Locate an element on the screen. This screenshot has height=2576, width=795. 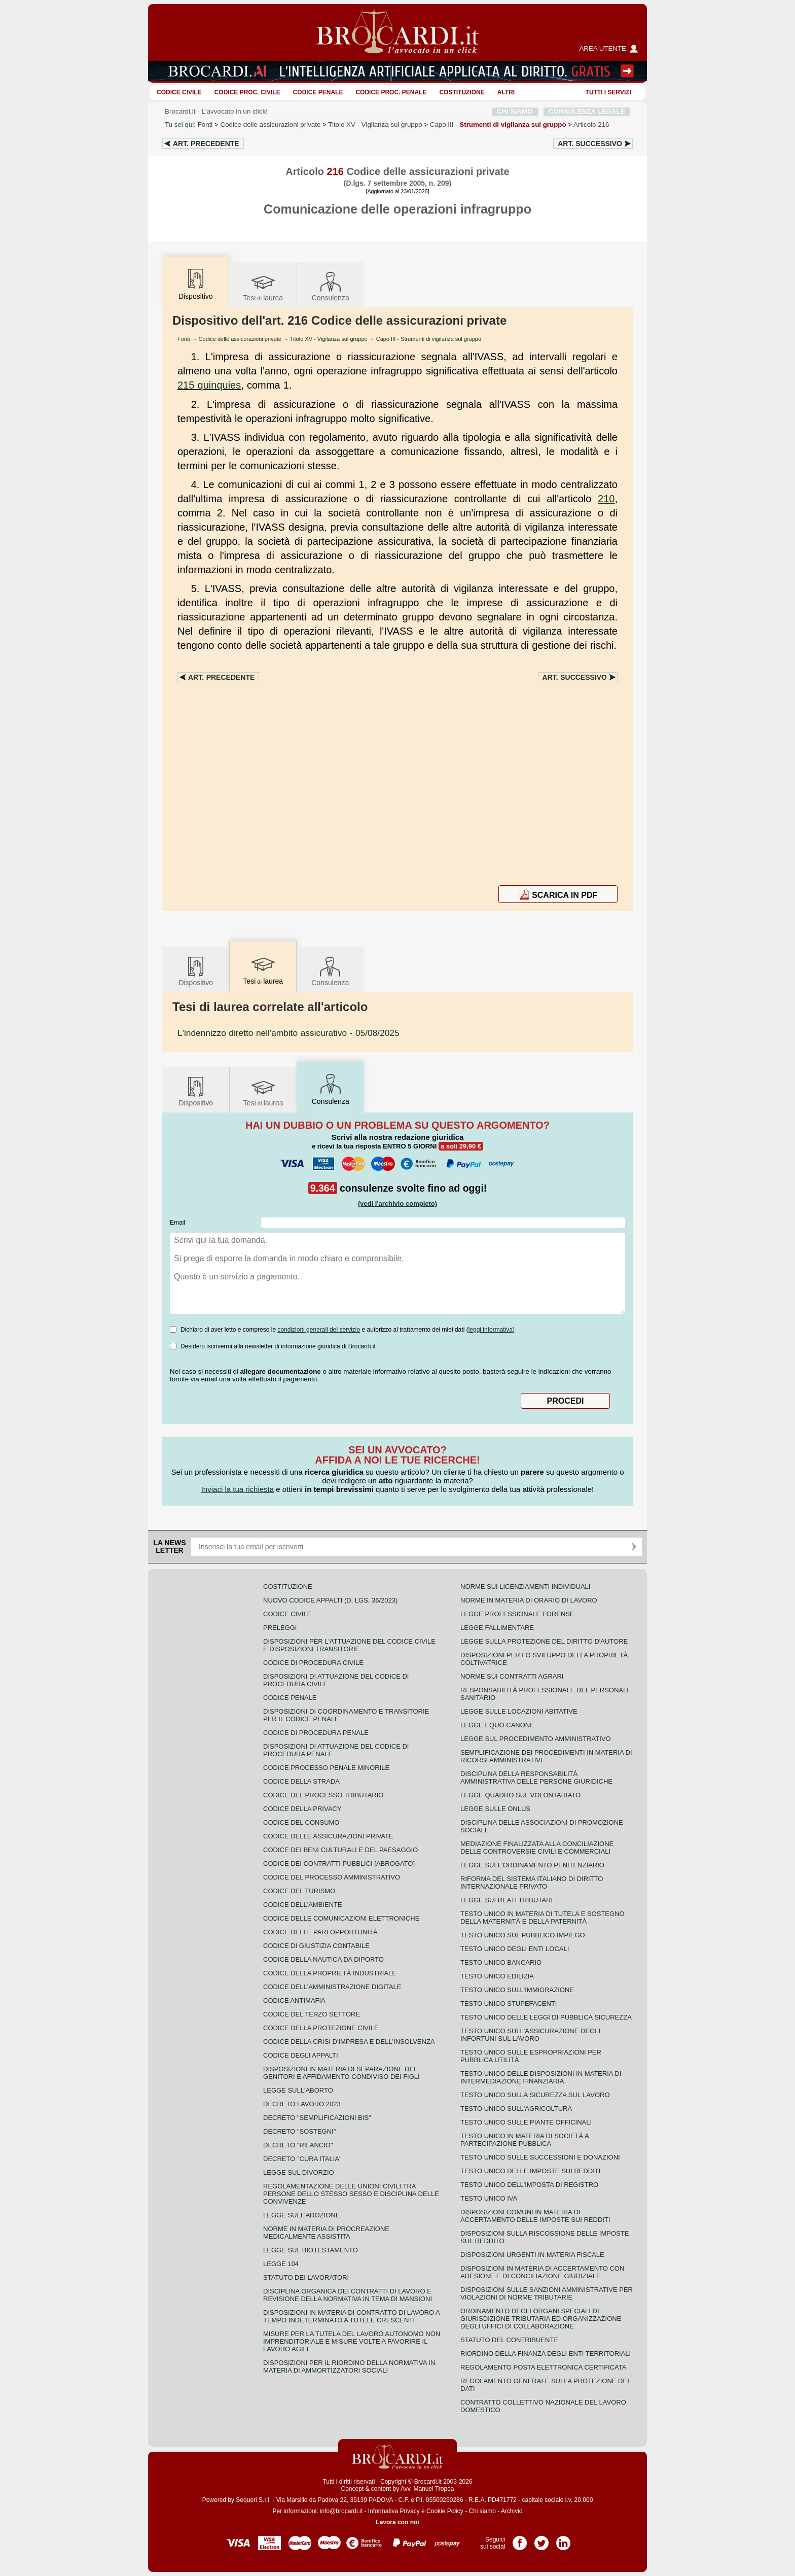
Pagina LinkedIn is located at coordinates (563, 2539).